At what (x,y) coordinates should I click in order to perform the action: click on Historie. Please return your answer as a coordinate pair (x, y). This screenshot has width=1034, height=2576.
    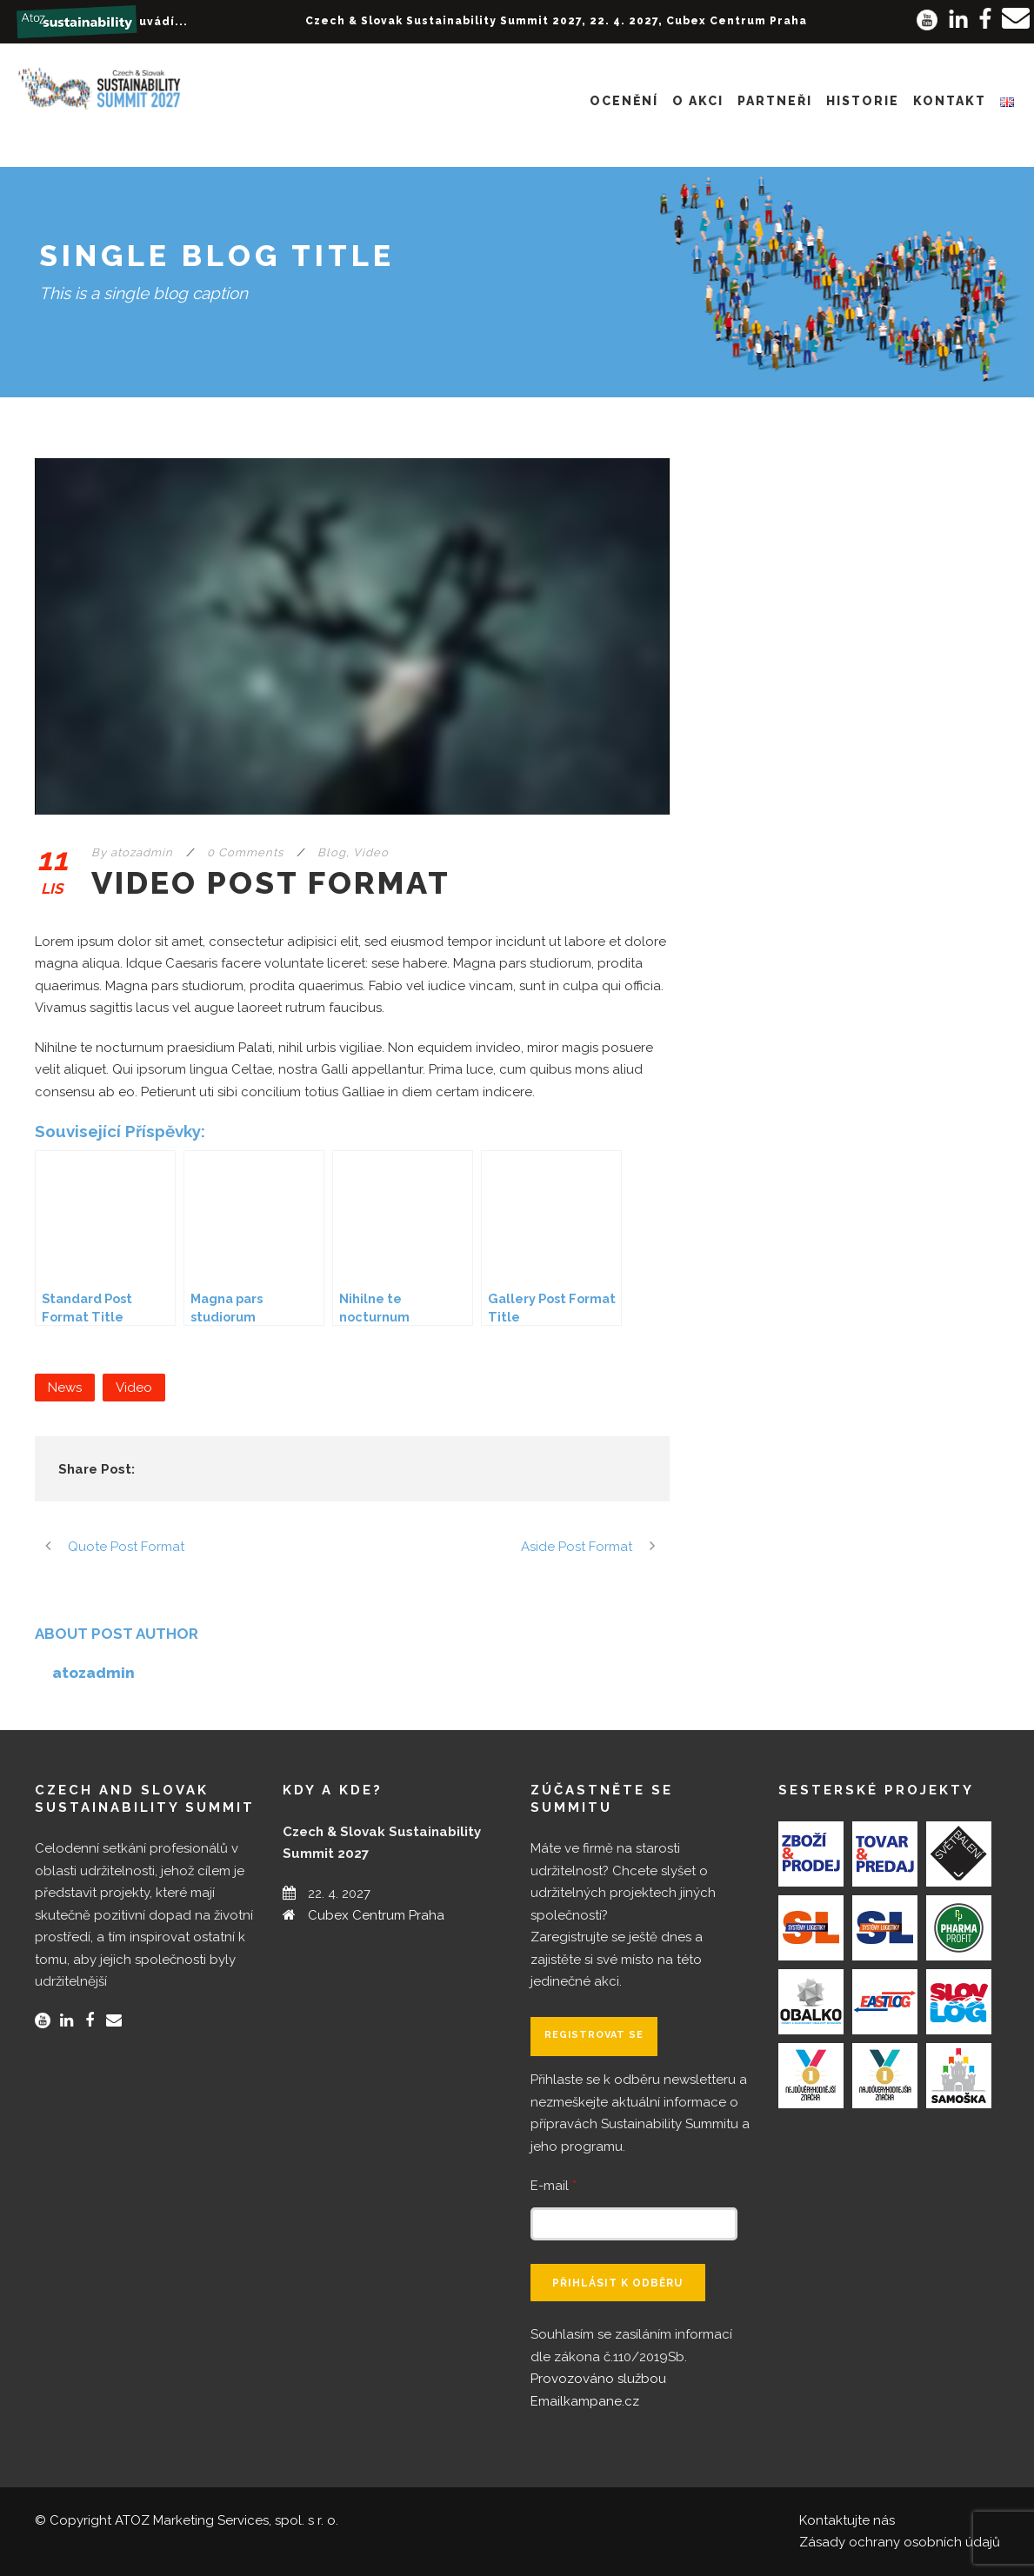
    Looking at the image, I should click on (862, 101).